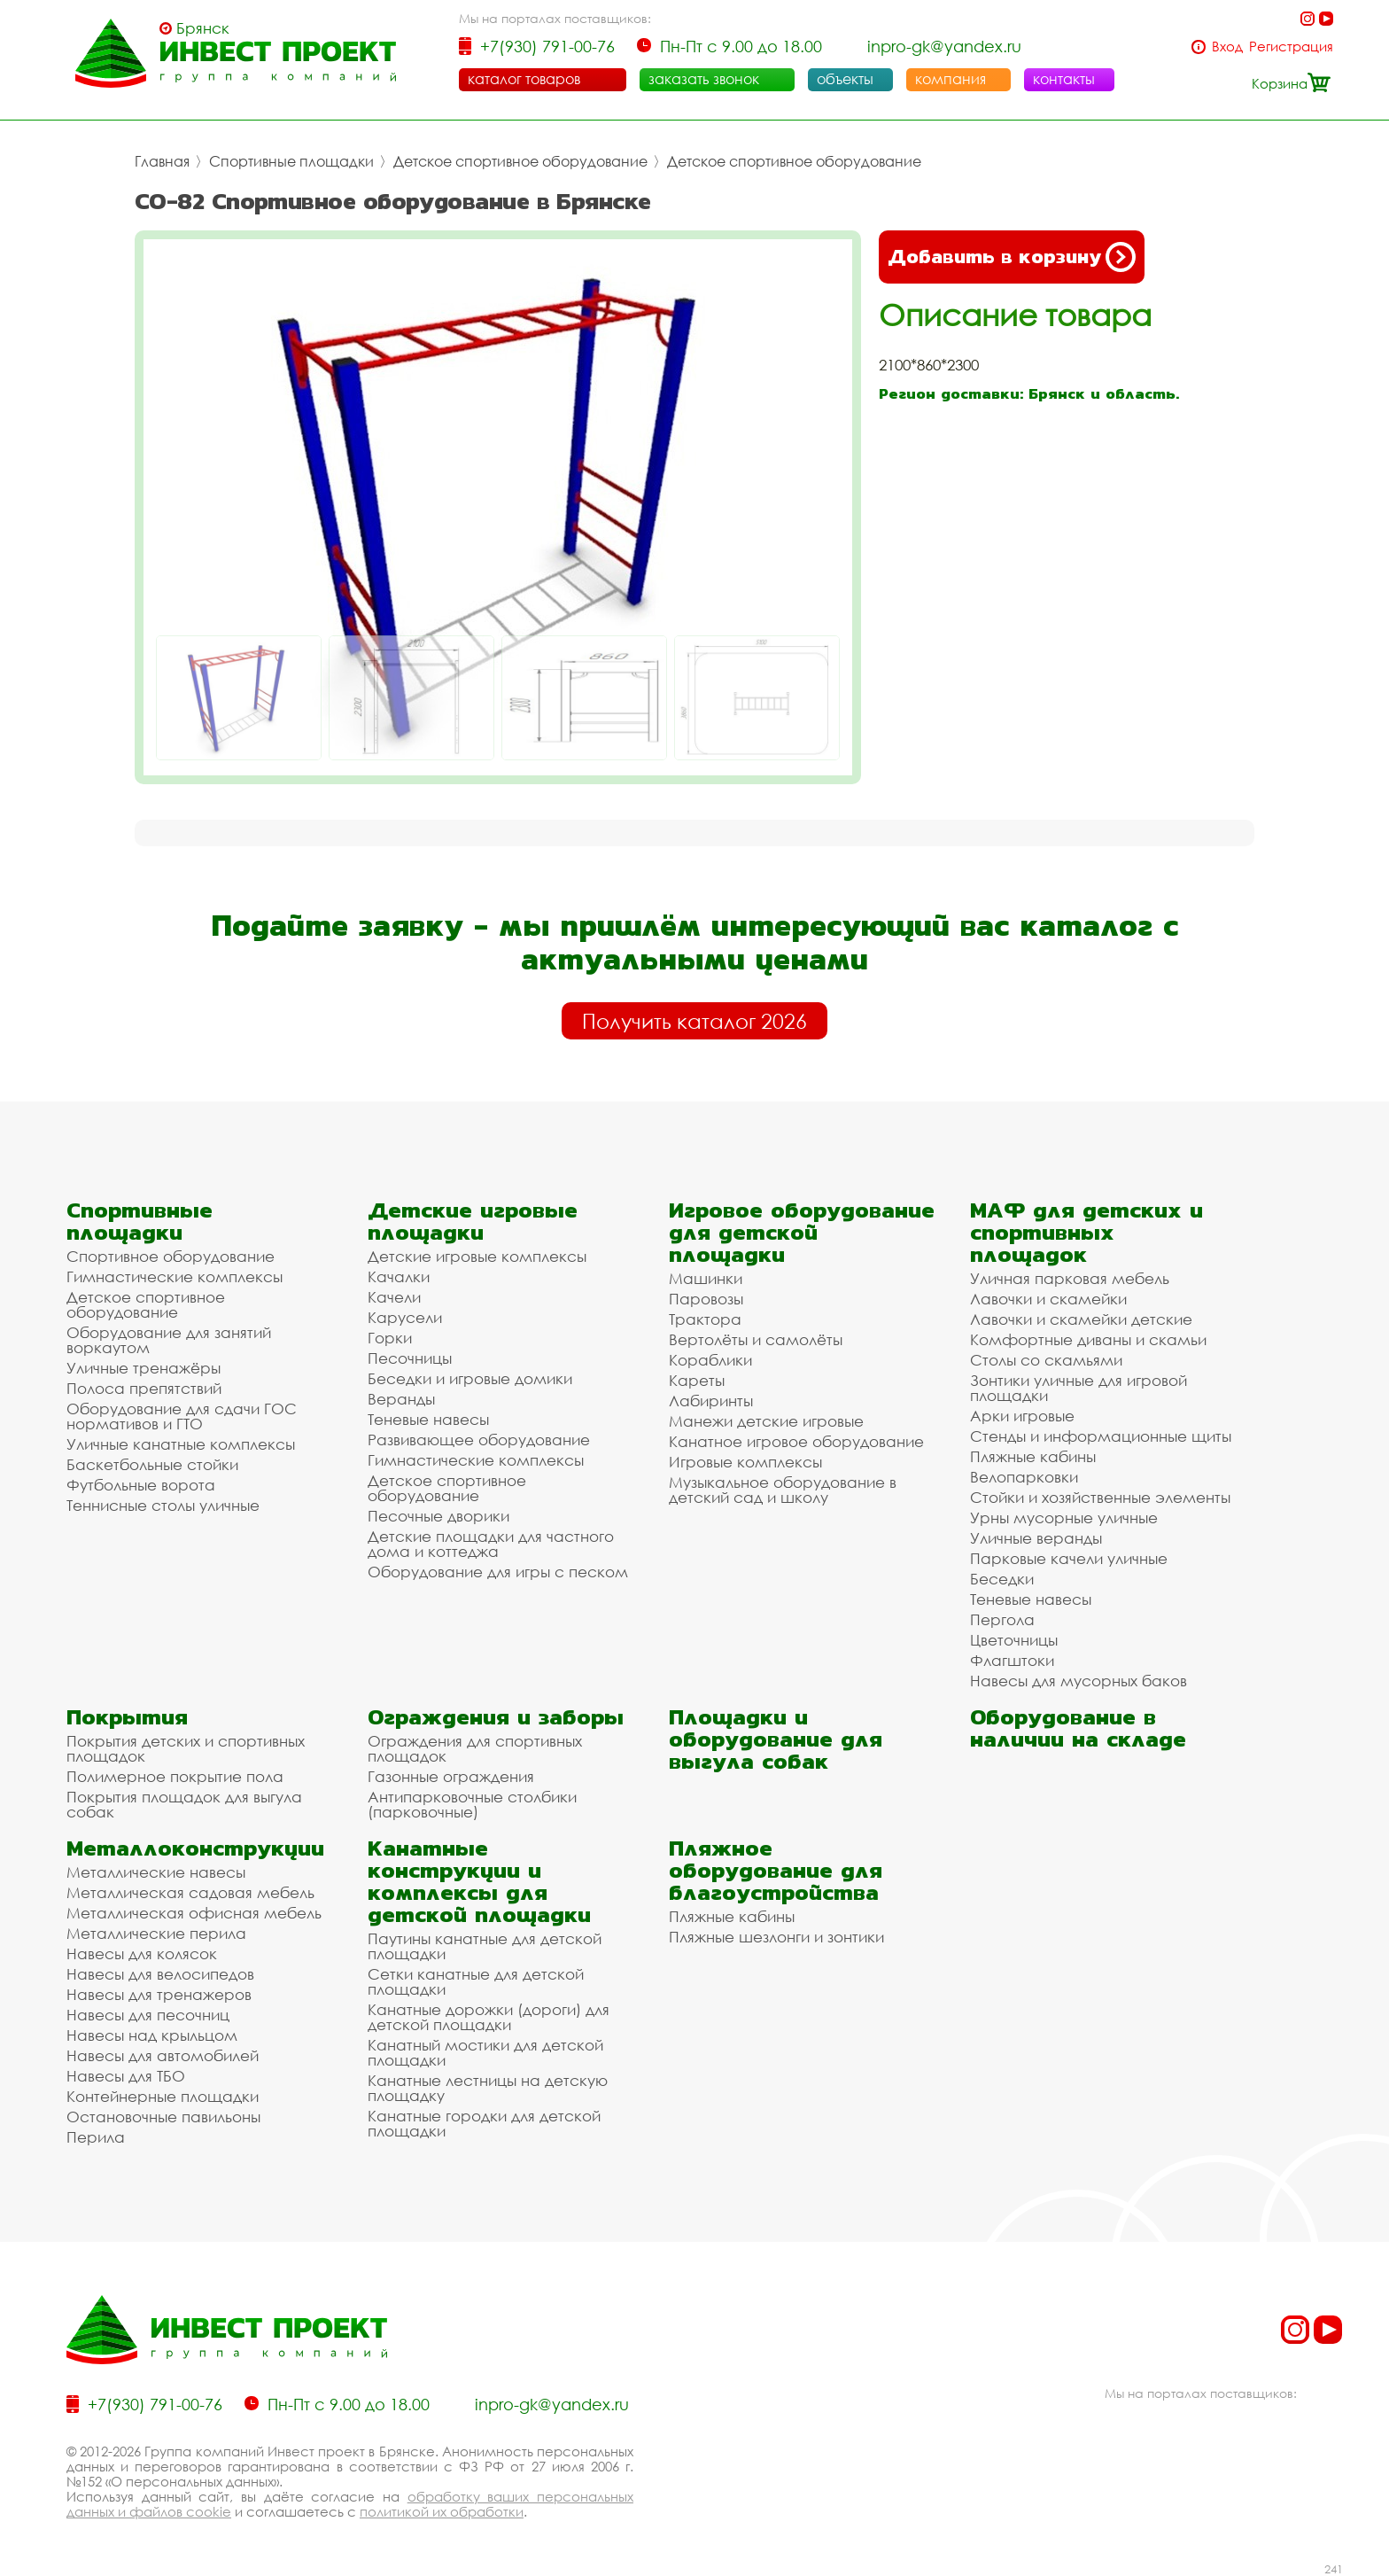 The width and height of the screenshot is (1389, 2576). I want to click on Пляжное оборудование для благоустройства, so click(775, 1870).